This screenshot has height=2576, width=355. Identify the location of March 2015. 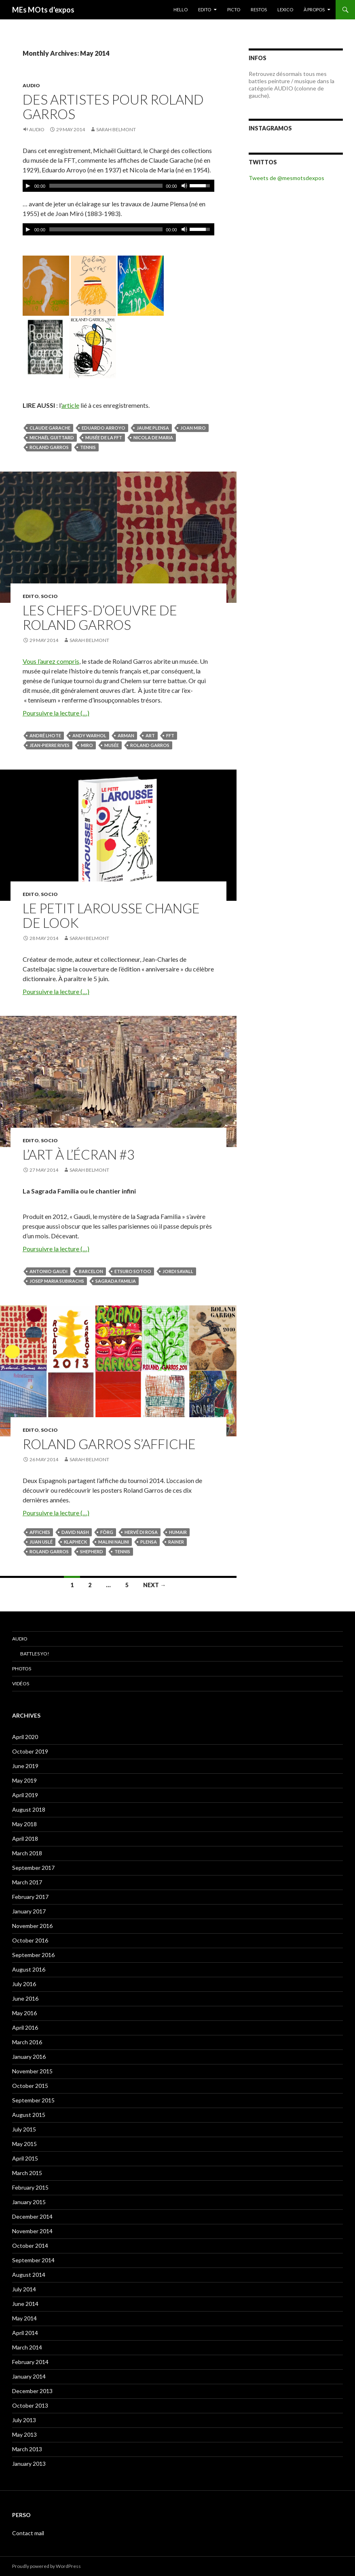
(27, 2172).